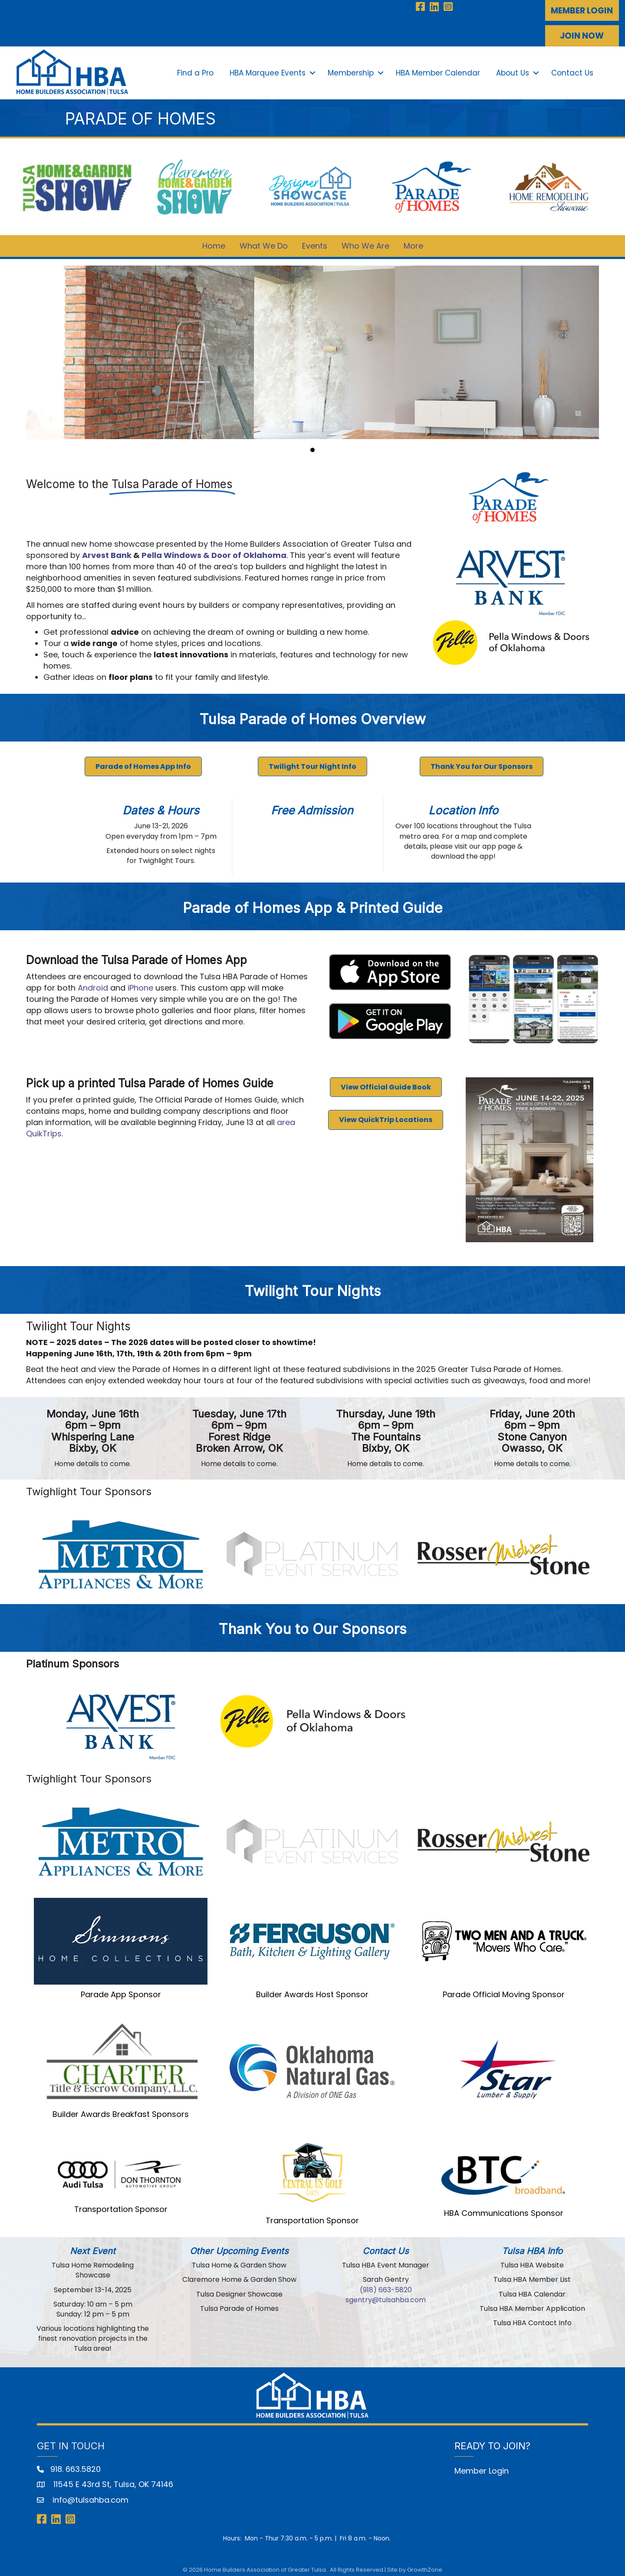 The image size is (625, 2576). I want to click on 918. 663.5820, so click(75, 2464).